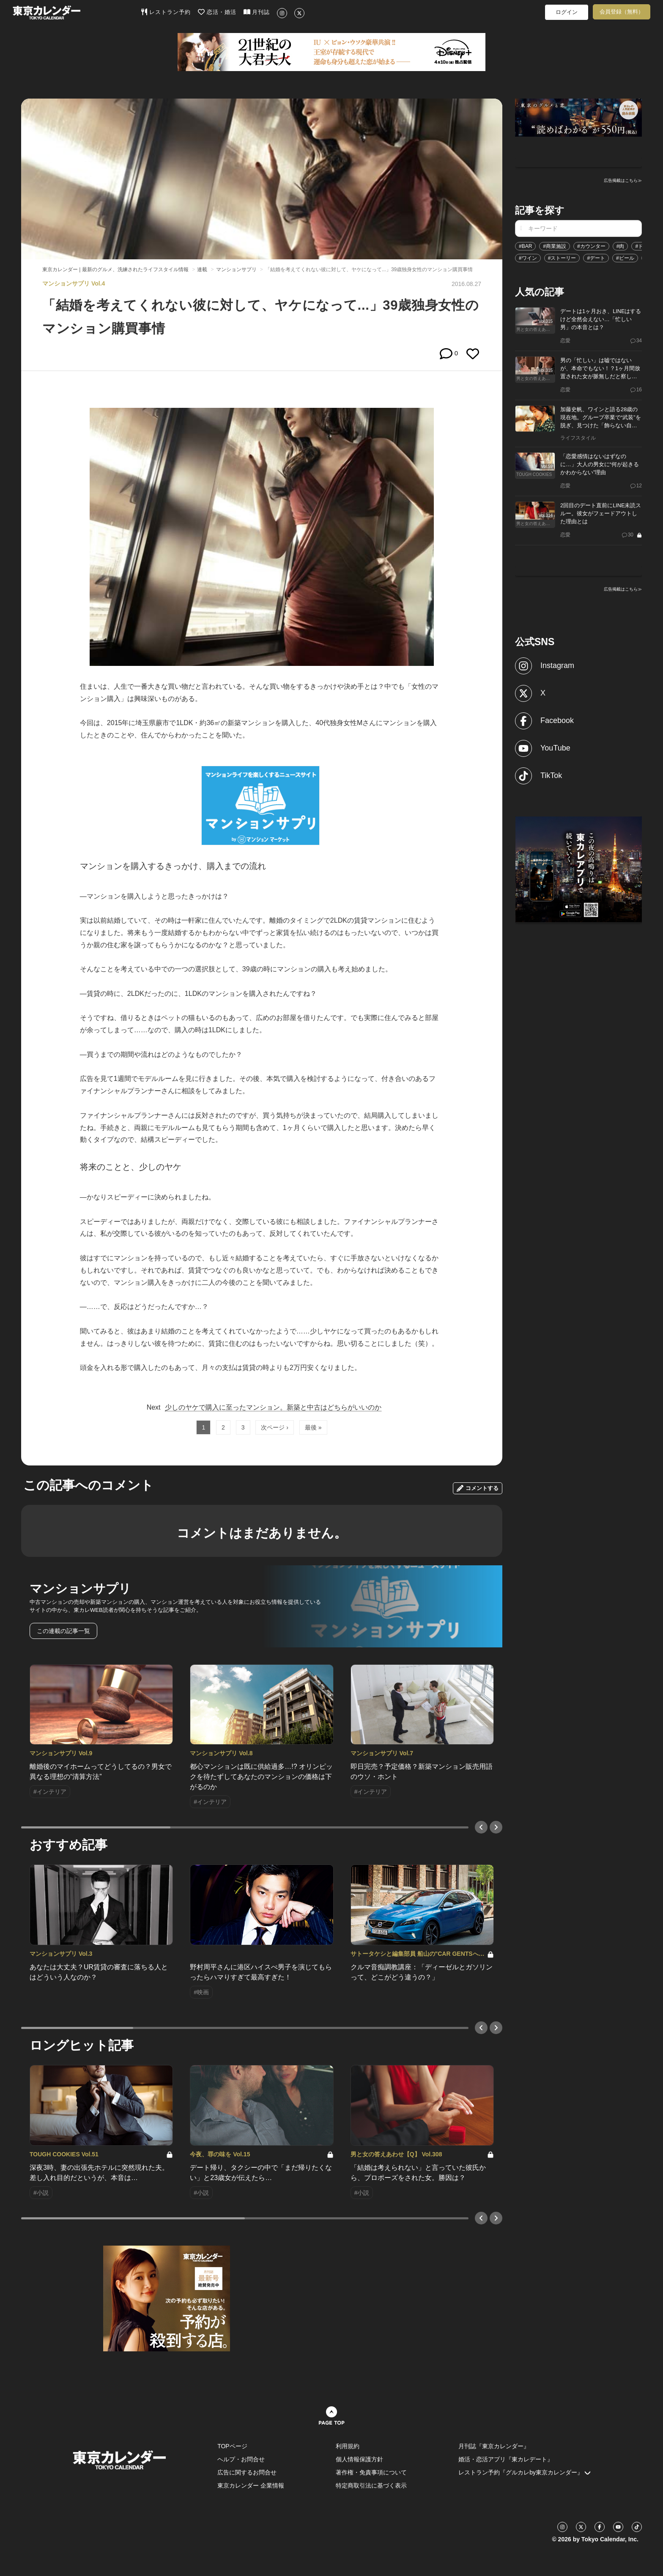 The width and height of the screenshot is (663, 2576). What do you see at coordinates (241, 2459) in the screenshot?
I see `ヘルプ・お問合せ` at bounding box center [241, 2459].